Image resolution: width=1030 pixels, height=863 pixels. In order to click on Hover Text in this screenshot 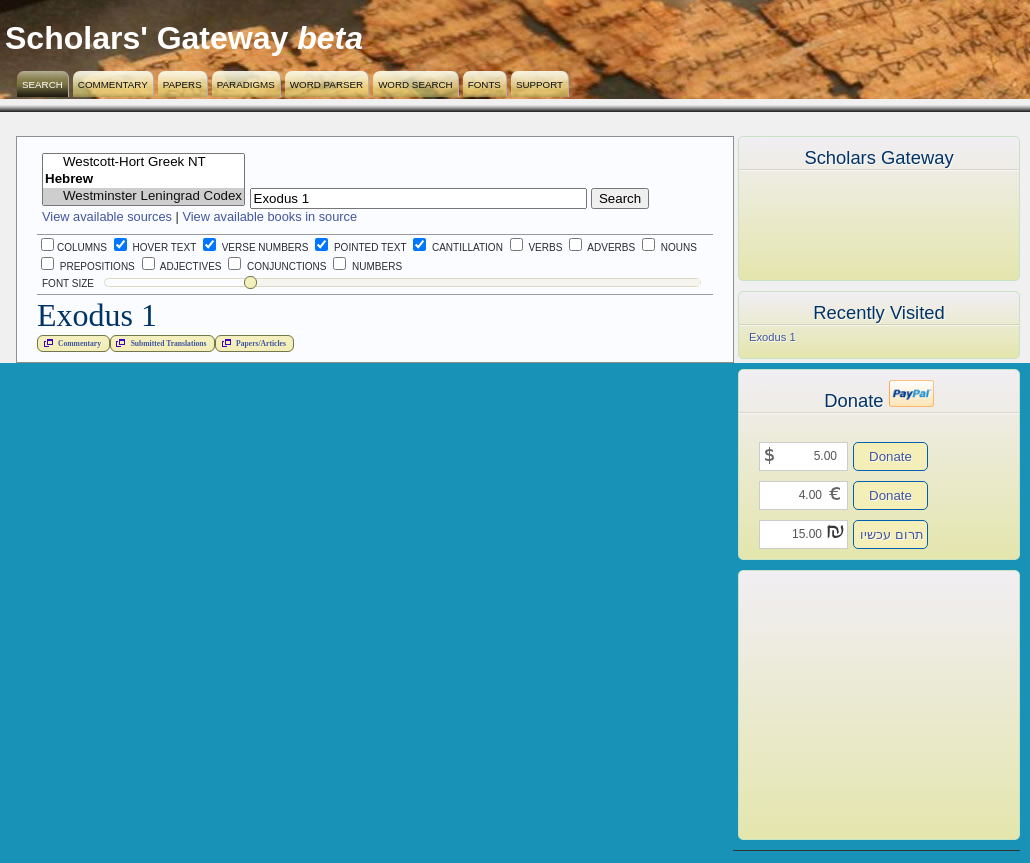, I will do `click(155, 247)`.